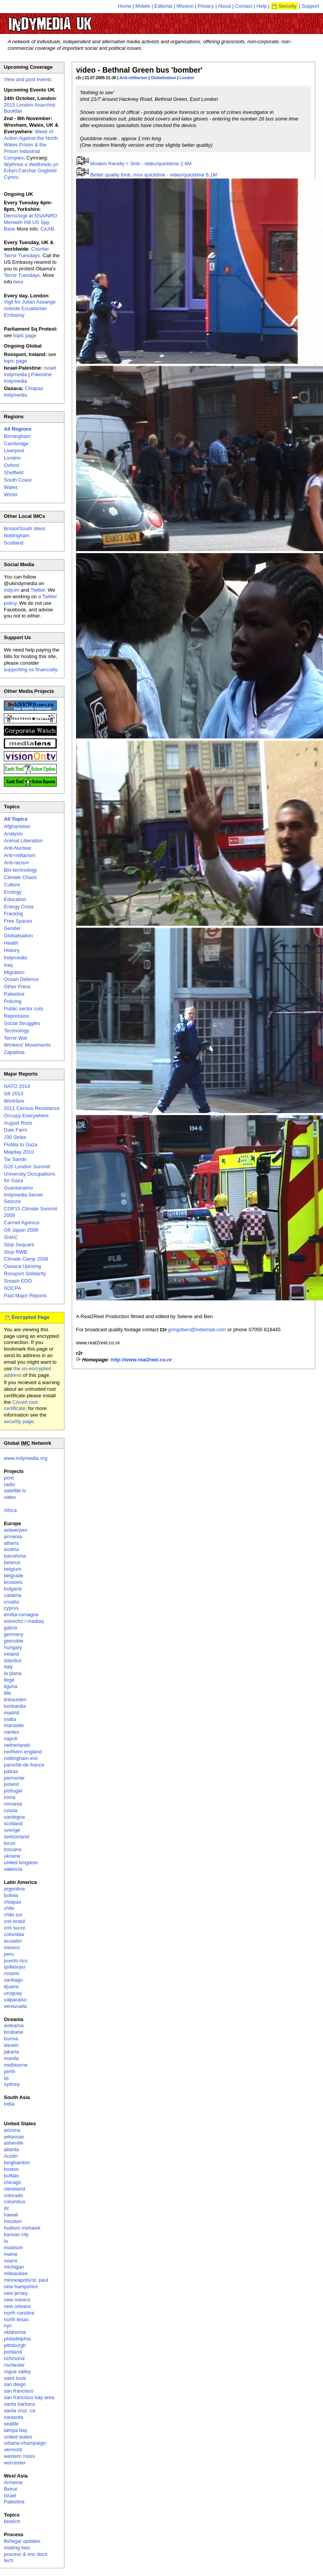 The image size is (323, 2576). I want to click on scotland, so click(13, 1823).